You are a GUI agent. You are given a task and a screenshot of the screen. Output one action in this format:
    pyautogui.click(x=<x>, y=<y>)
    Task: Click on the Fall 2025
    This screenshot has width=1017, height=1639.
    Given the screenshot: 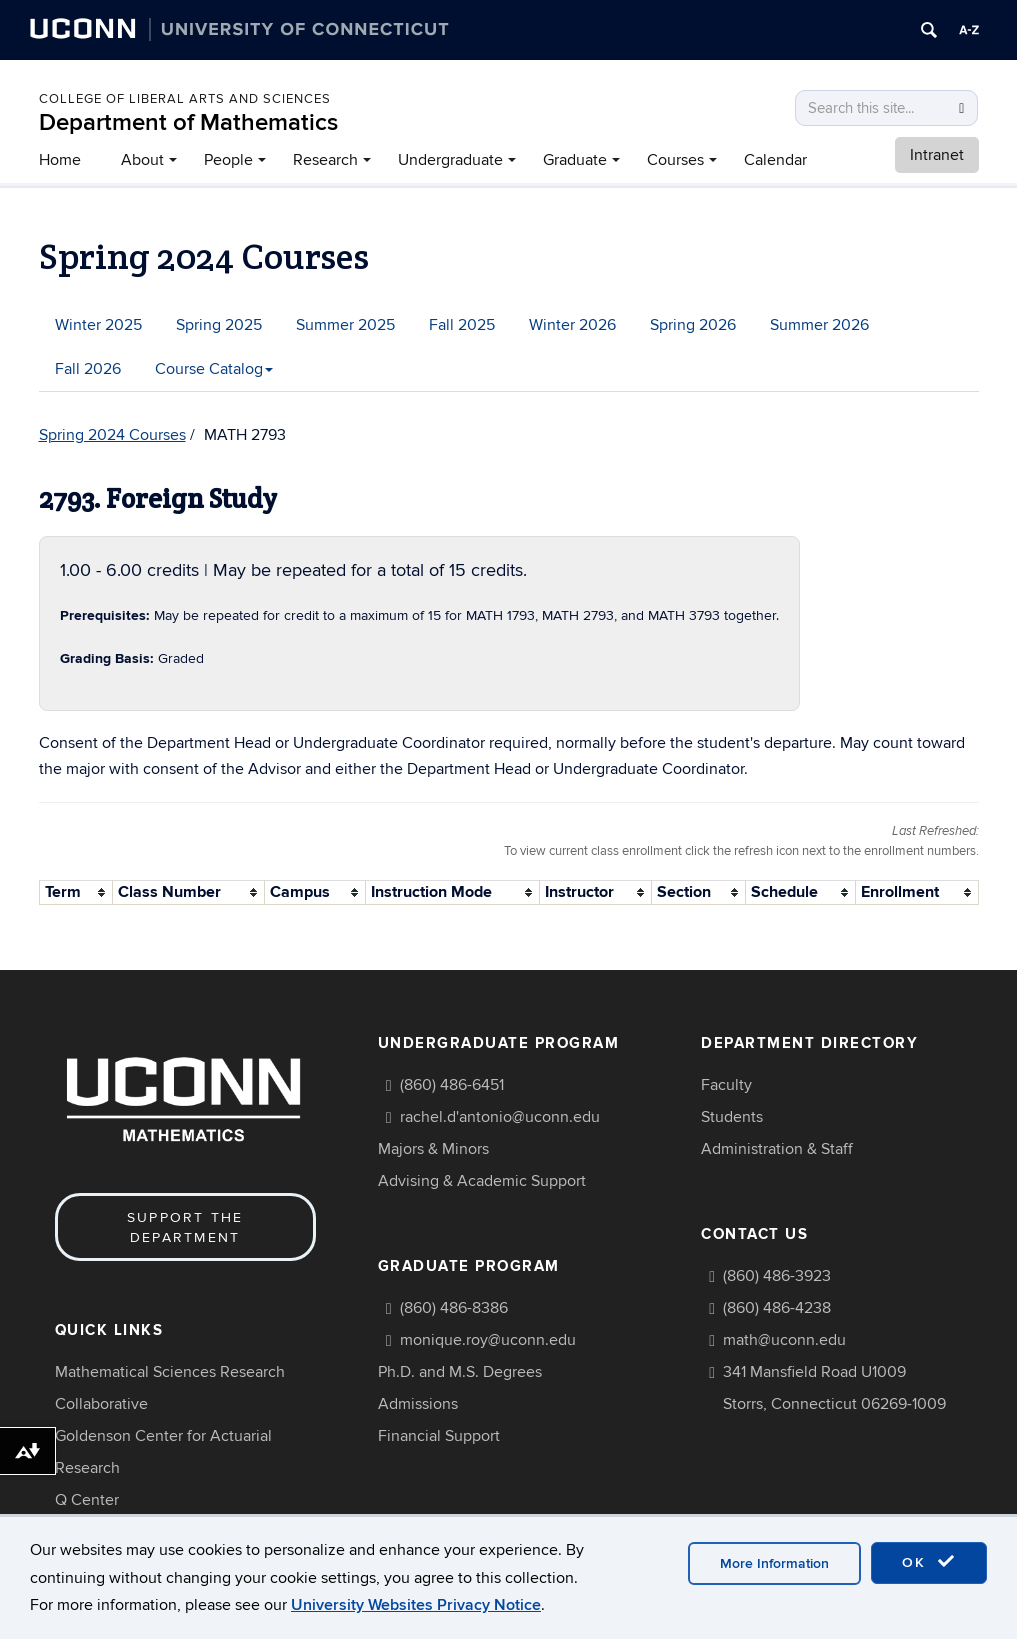 What is the action you would take?
    pyautogui.click(x=462, y=325)
    